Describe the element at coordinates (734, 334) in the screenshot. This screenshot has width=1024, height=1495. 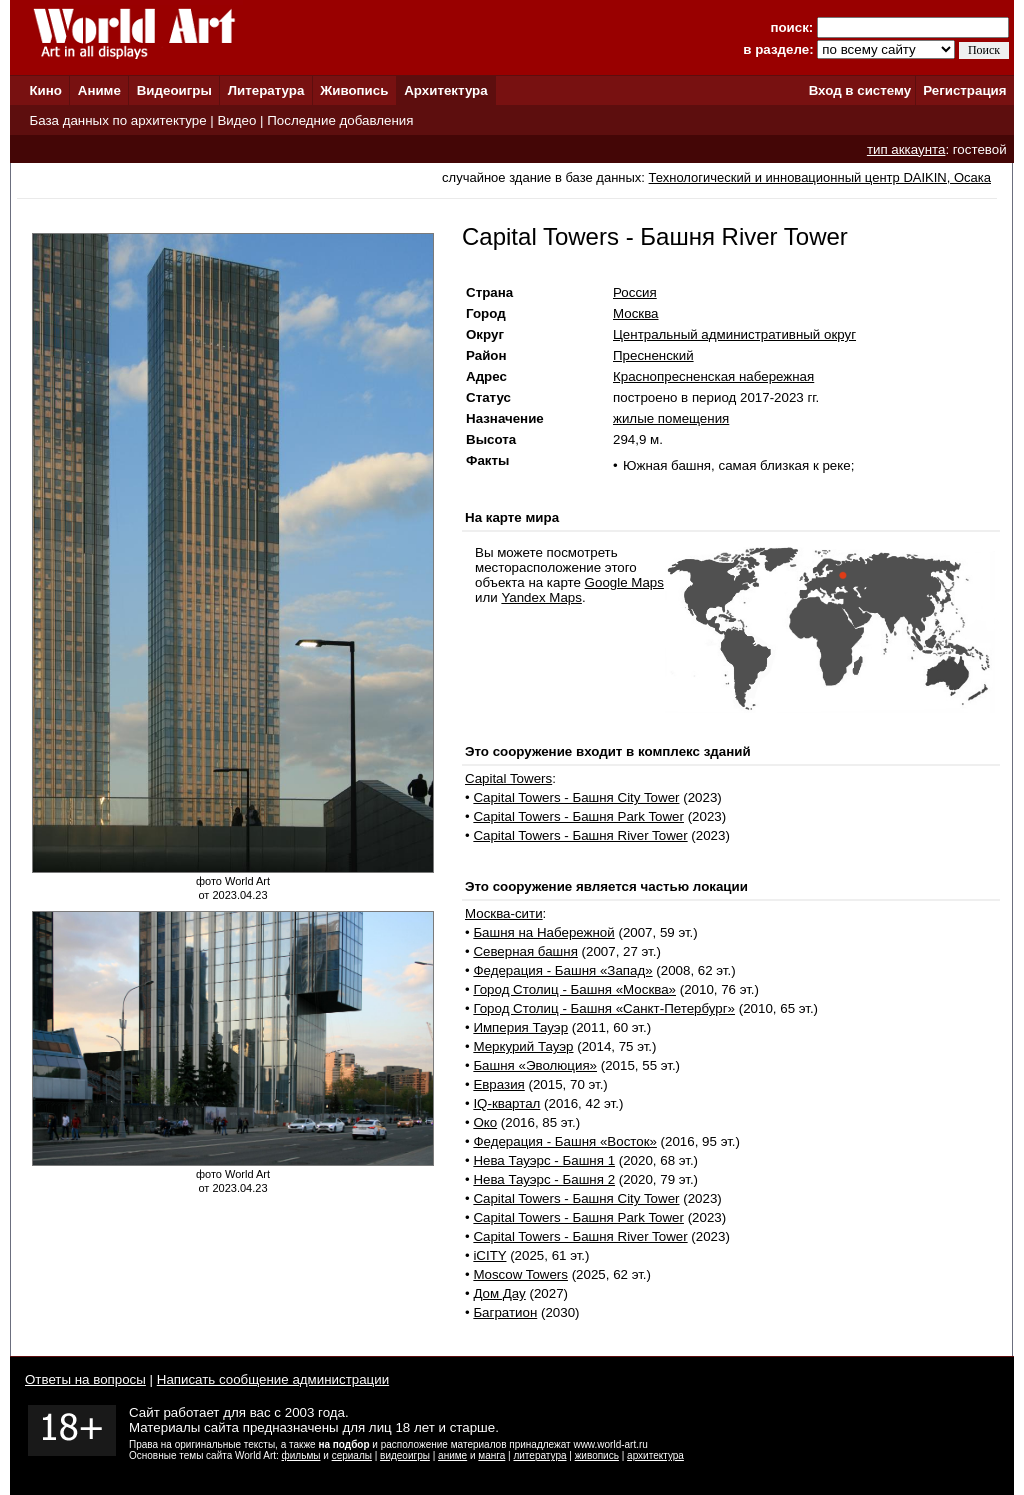
I see `Центральный административный округ` at that location.